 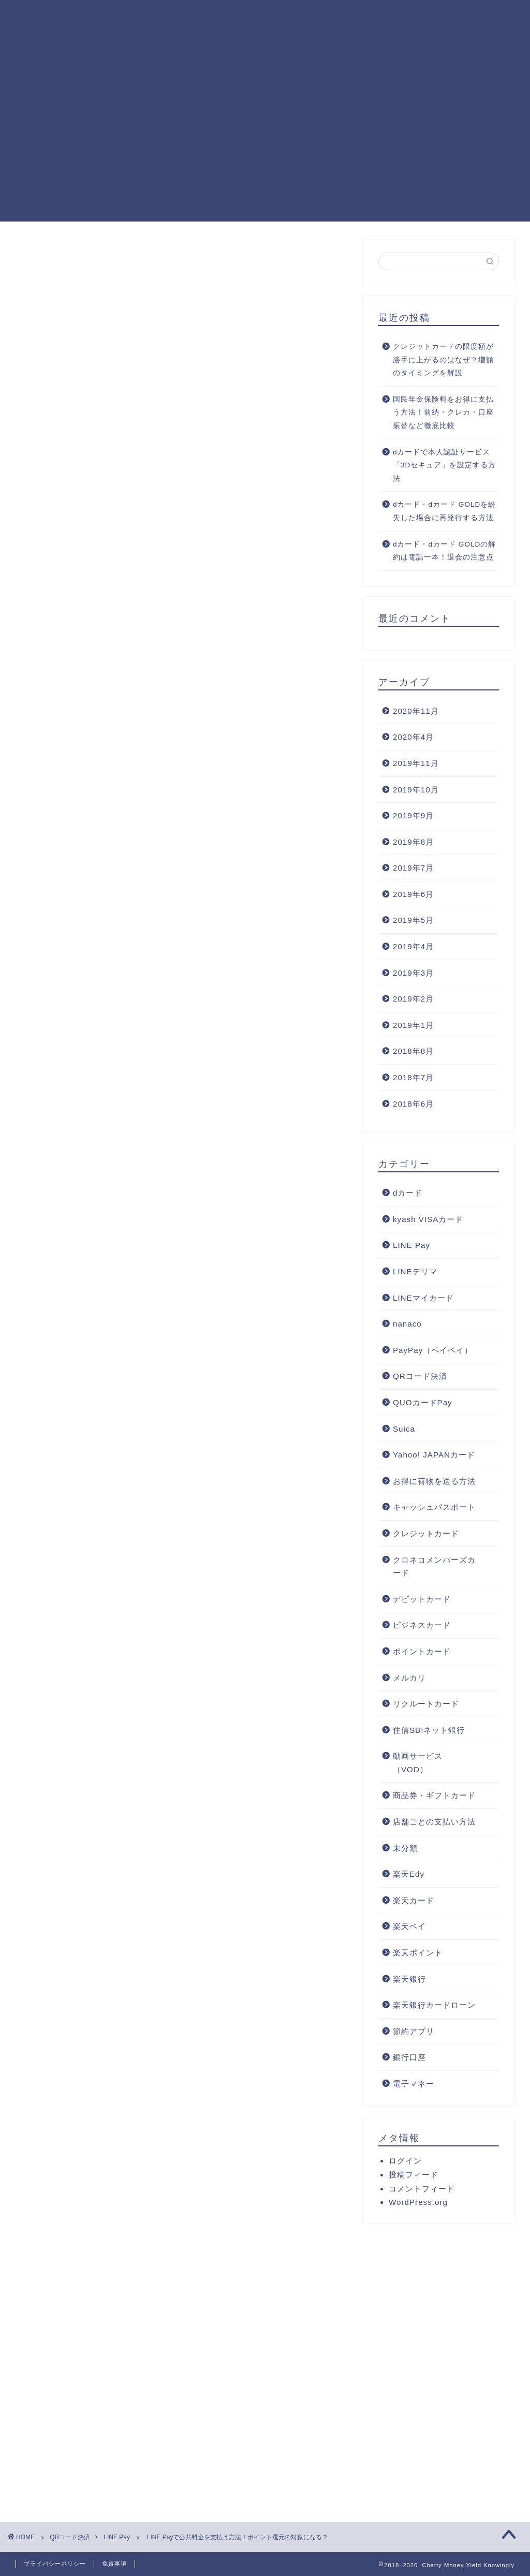 I want to click on kyash VISAカード, so click(x=428, y=1219).